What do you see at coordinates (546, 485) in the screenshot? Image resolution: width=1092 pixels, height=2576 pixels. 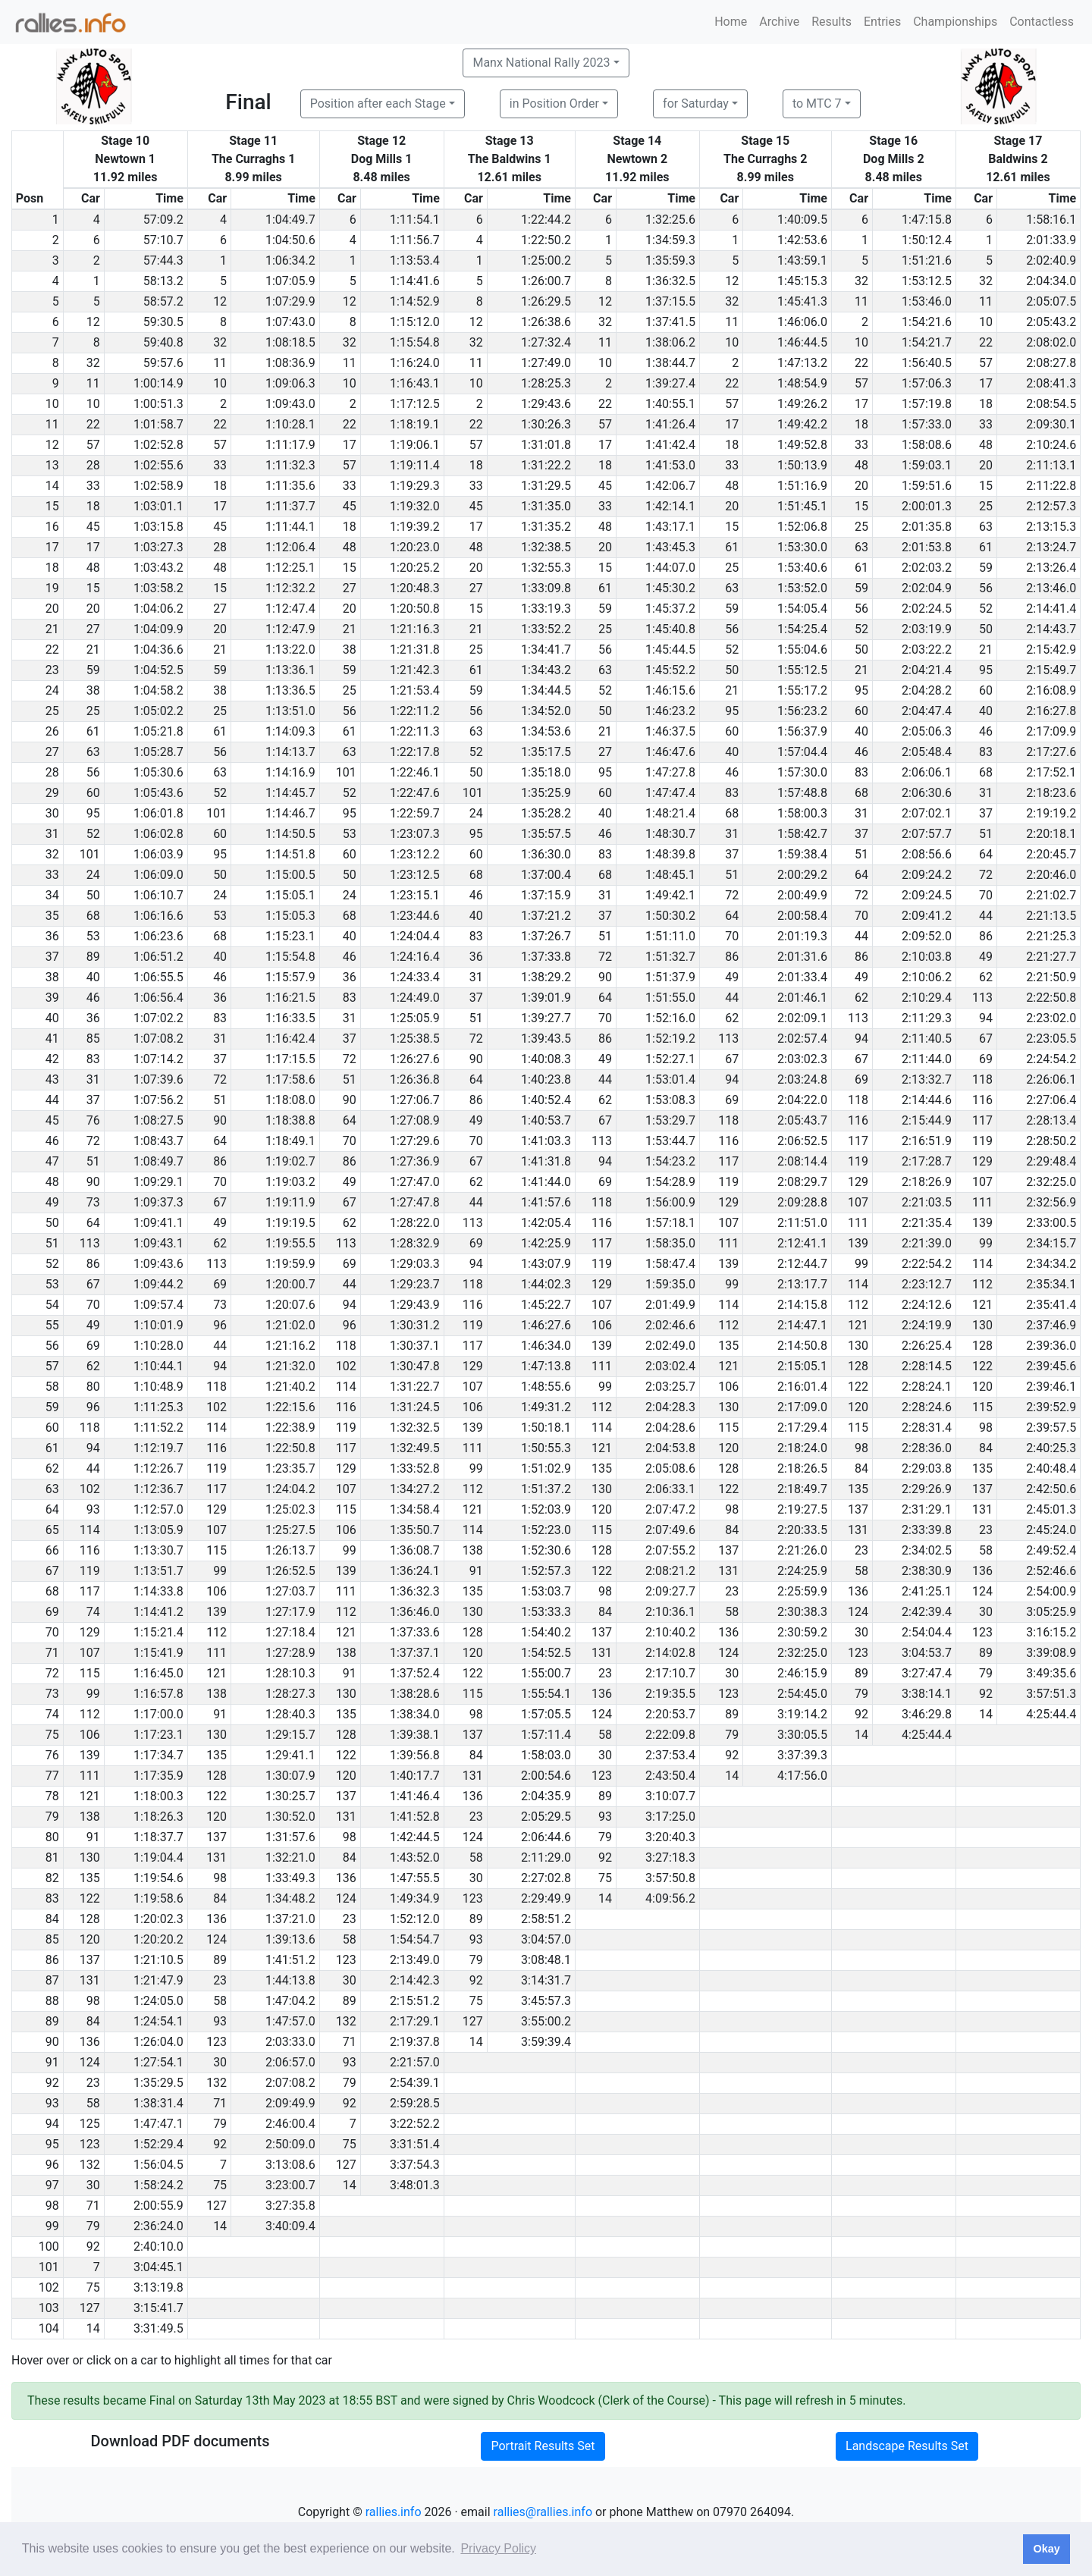 I see `1:31:29.5` at bounding box center [546, 485].